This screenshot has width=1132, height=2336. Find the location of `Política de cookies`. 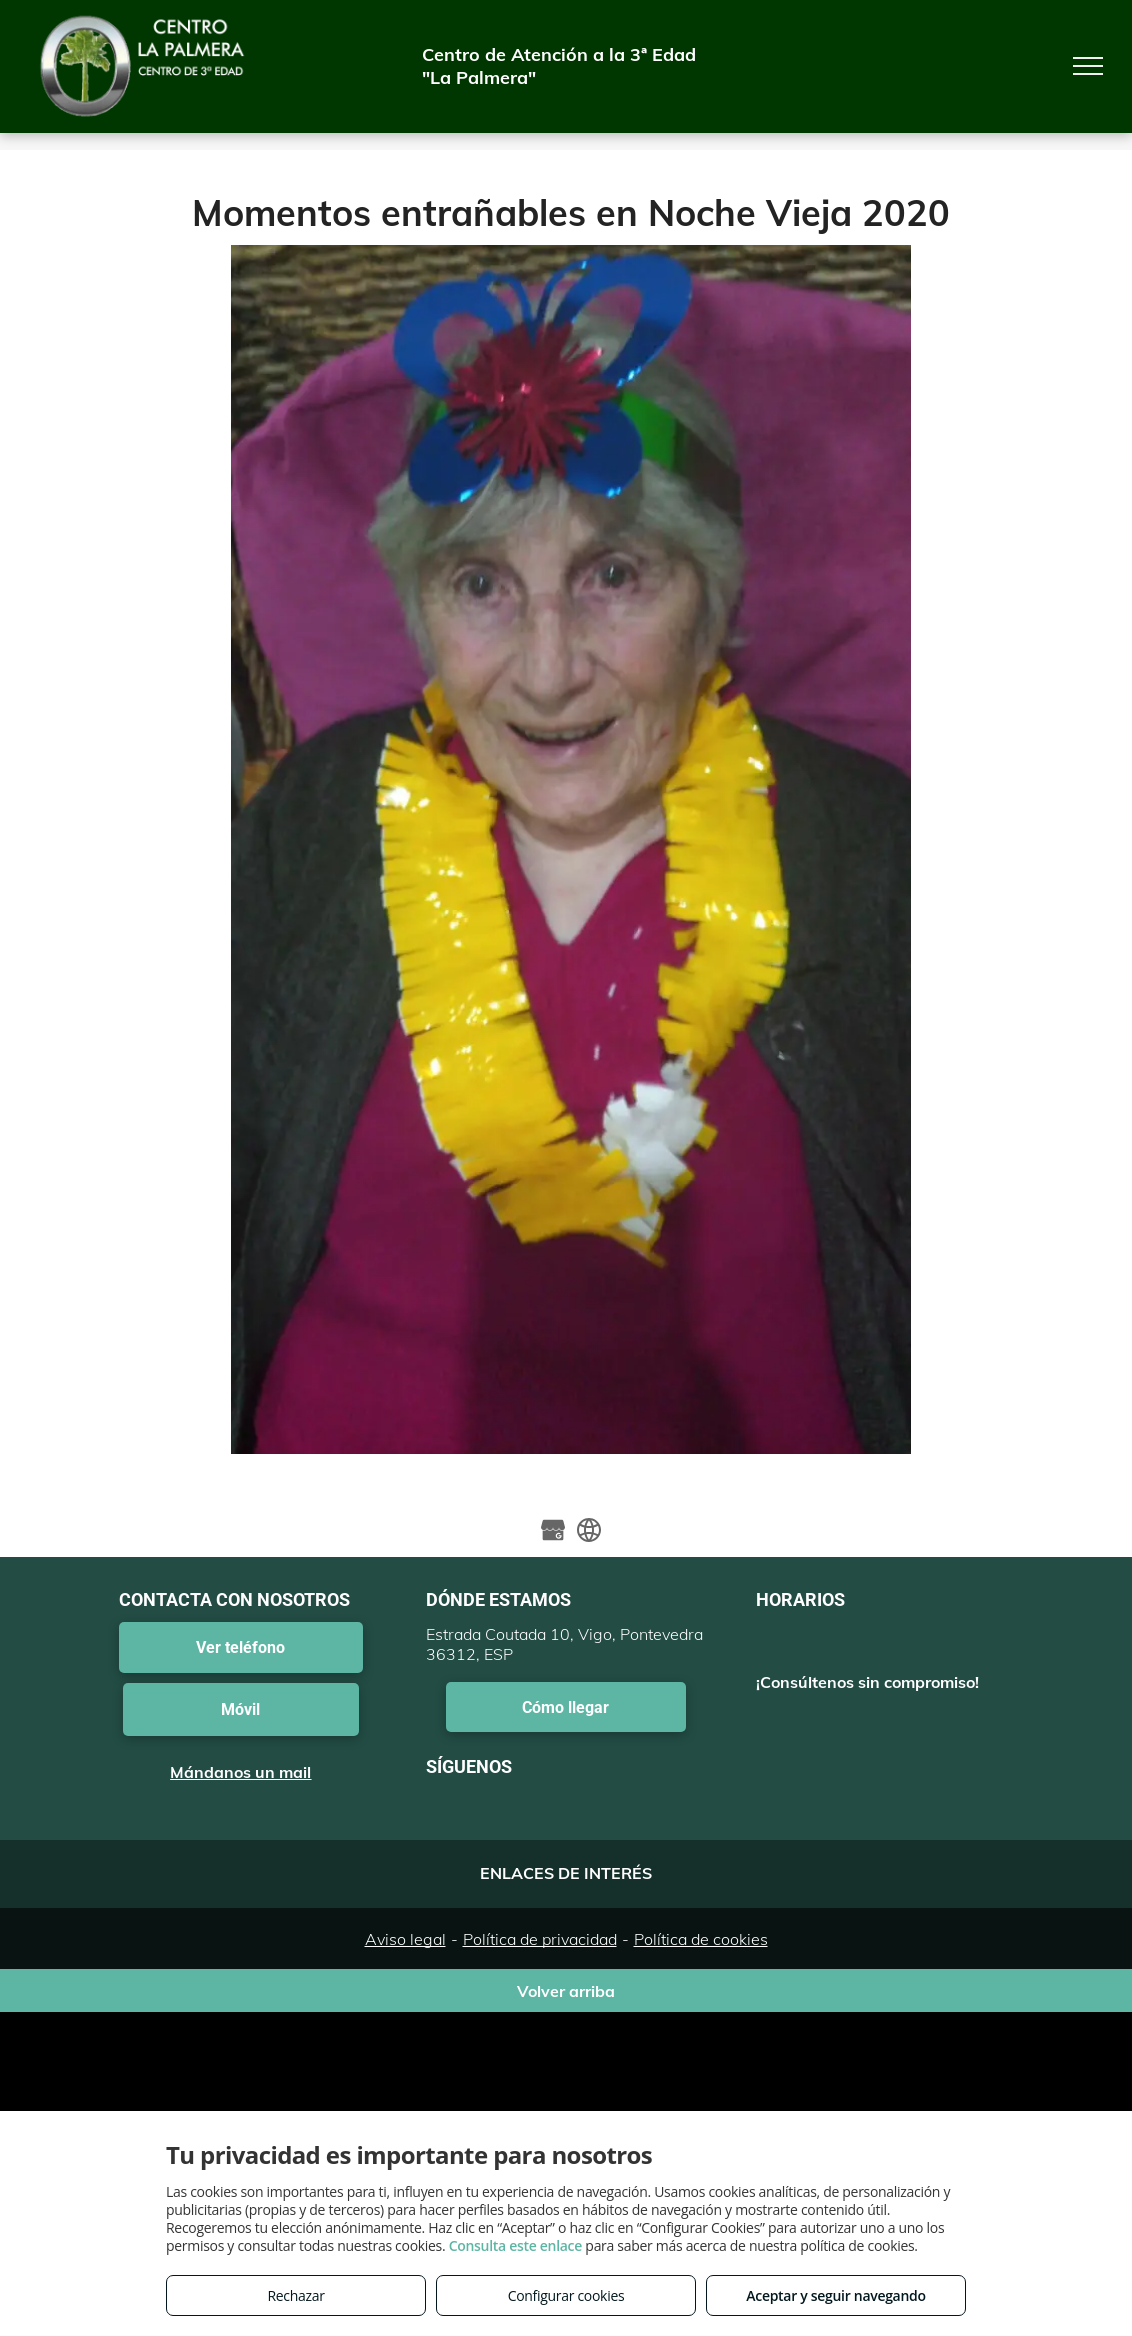

Política de cookies is located at coordinates (701, 1939).